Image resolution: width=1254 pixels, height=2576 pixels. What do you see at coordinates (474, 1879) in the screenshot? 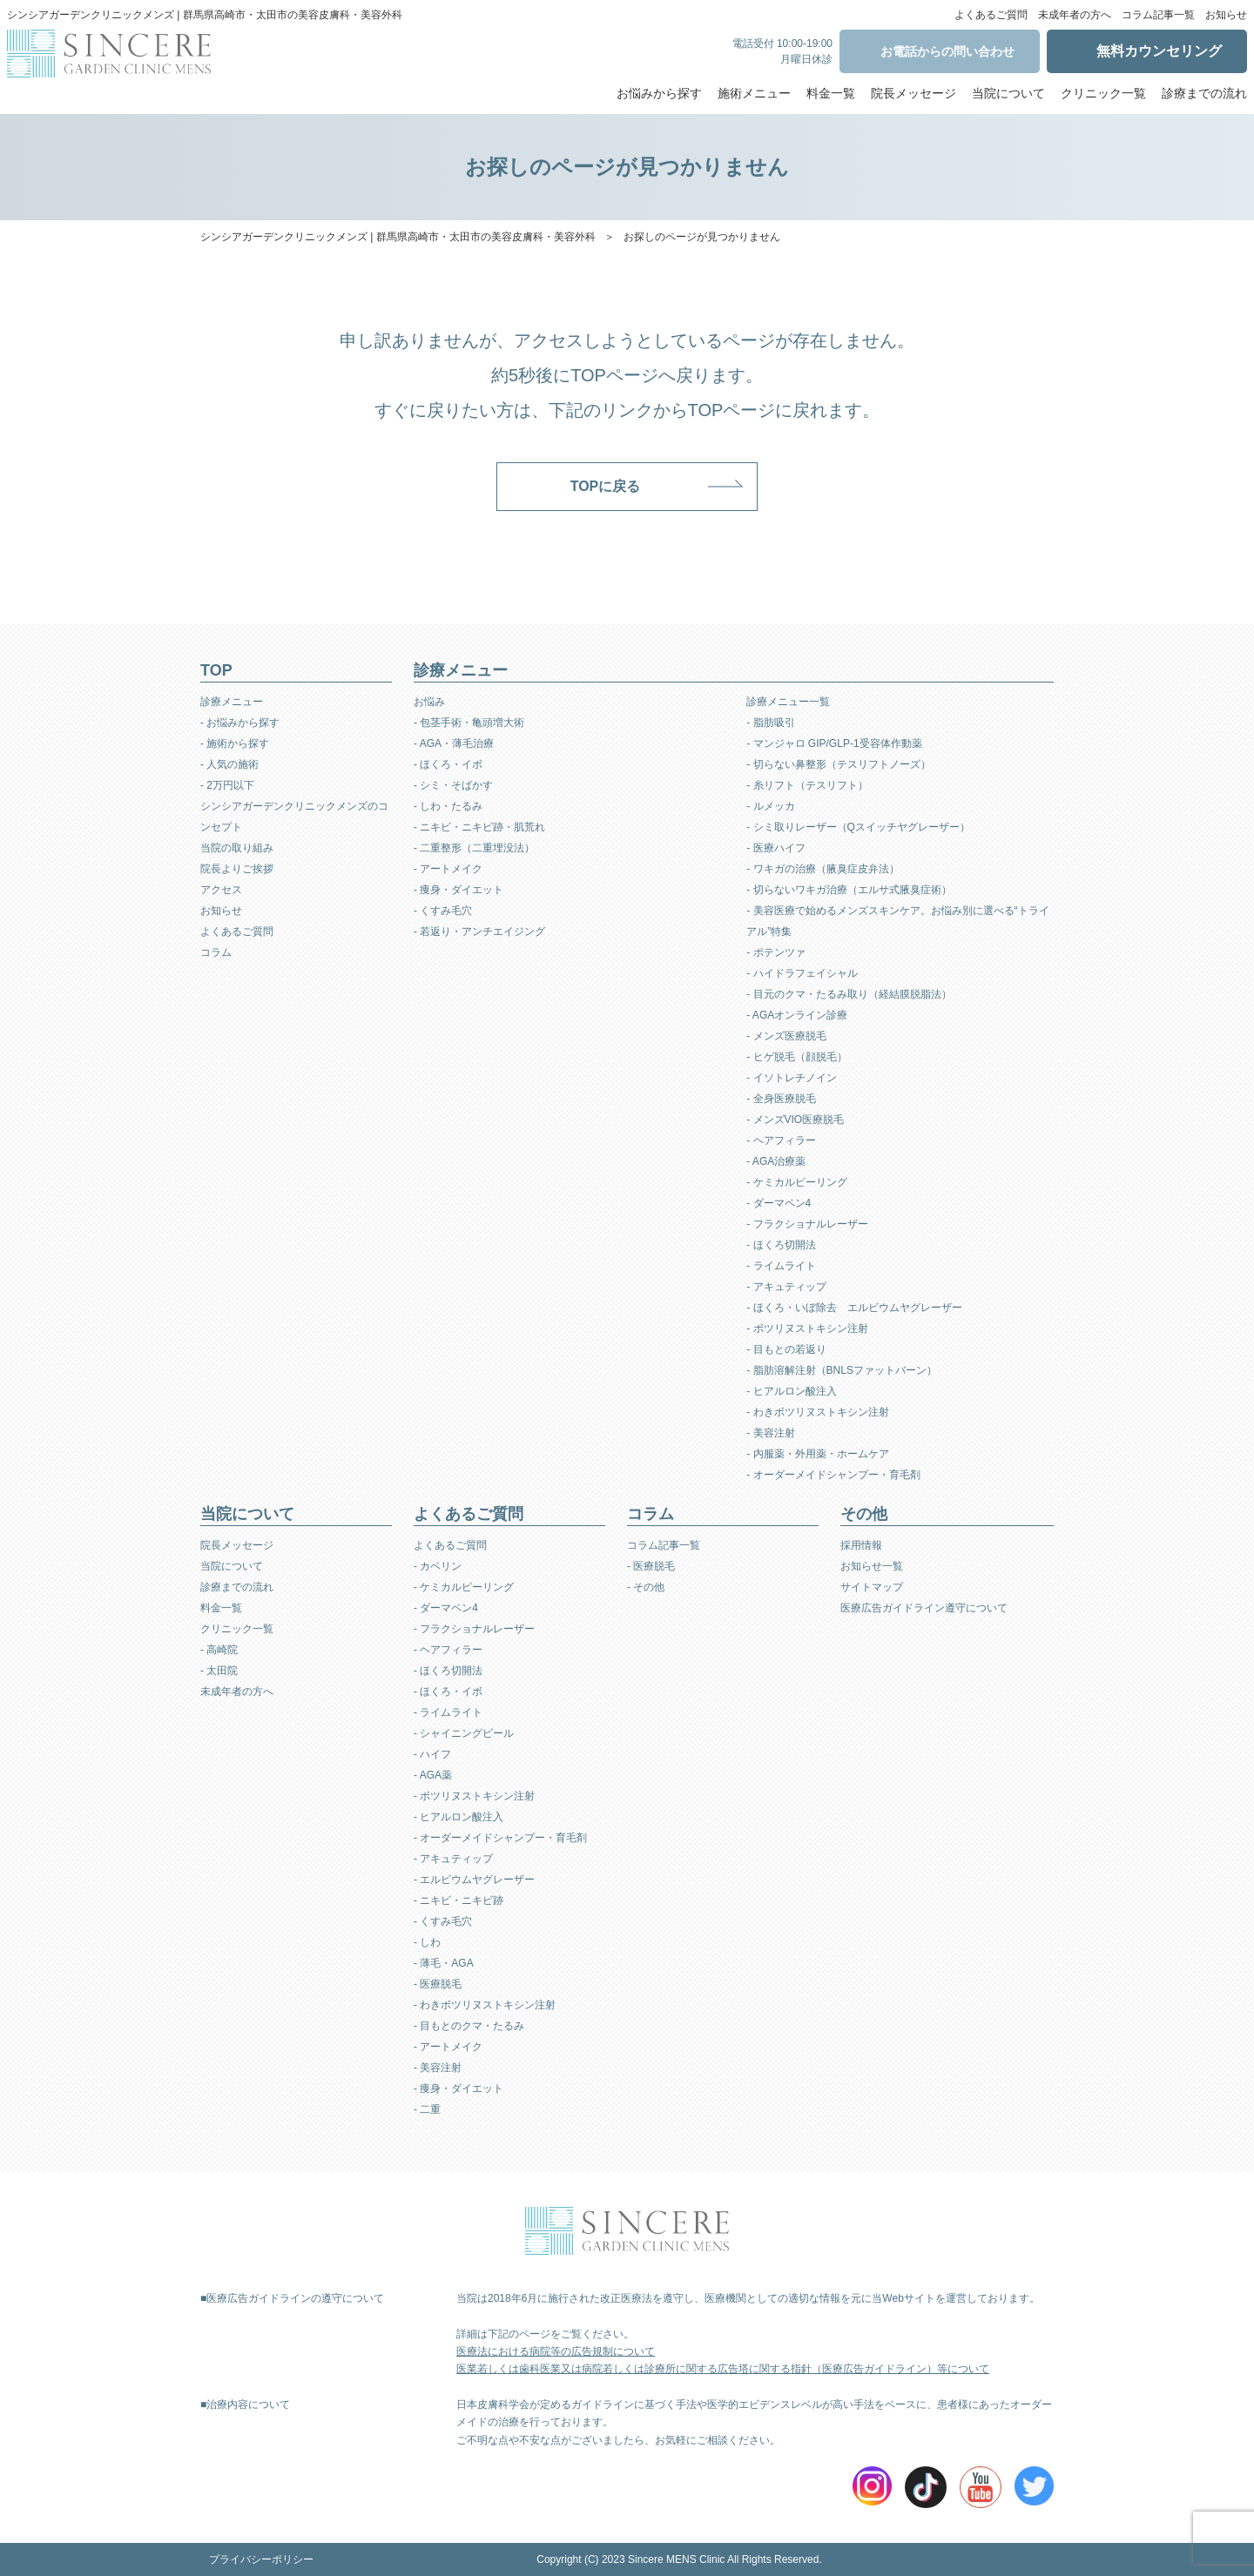
I see `- エルビウムヤグレーザー` at bounding box center [474, 1879].